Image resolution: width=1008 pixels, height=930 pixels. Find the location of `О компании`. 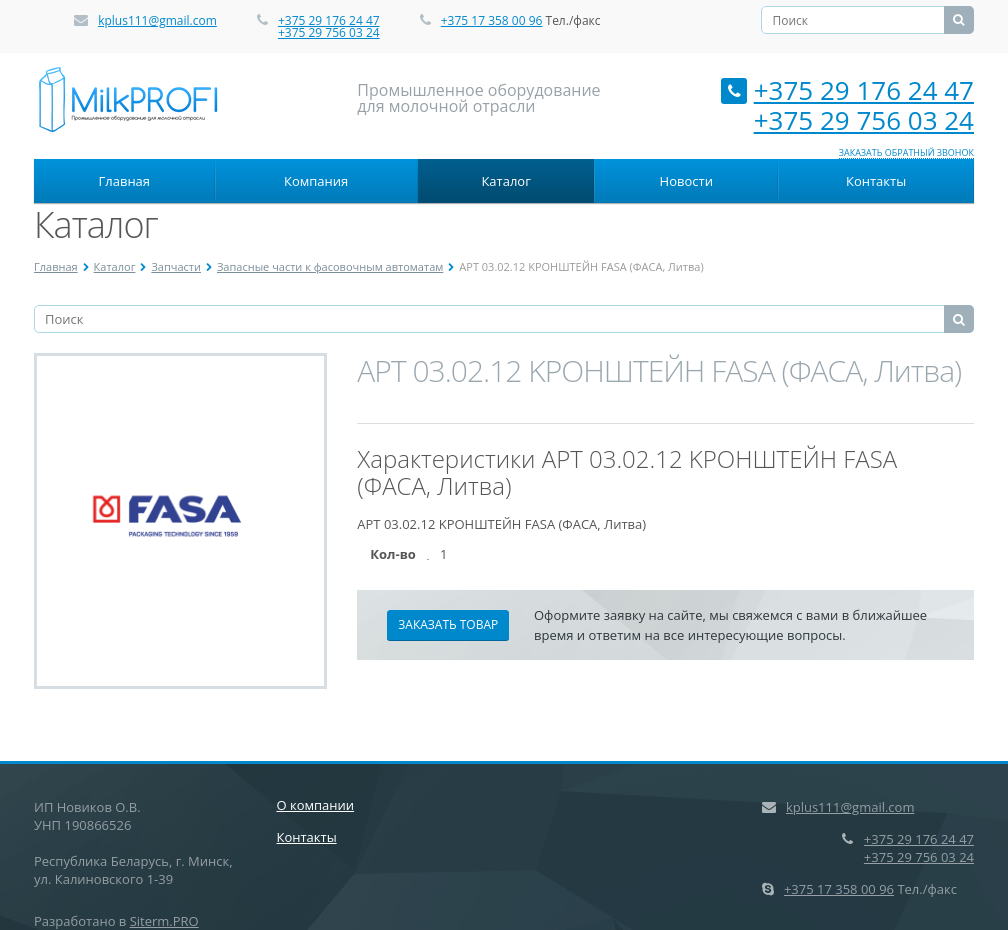

О компании is located at coordinates (316, 805).